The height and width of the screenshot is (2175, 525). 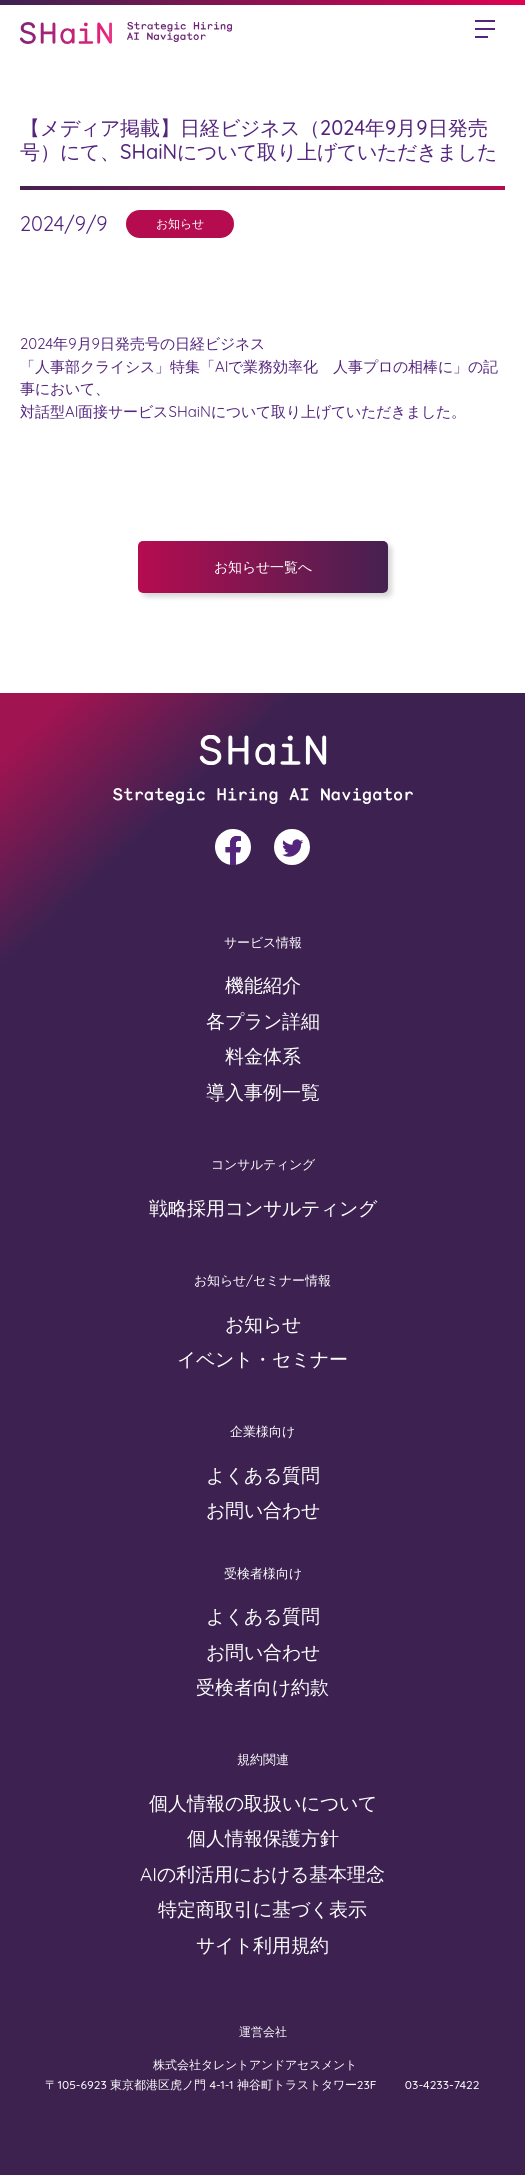 I want to click on 個人情報保護方針, so click(x=263, y=1838).